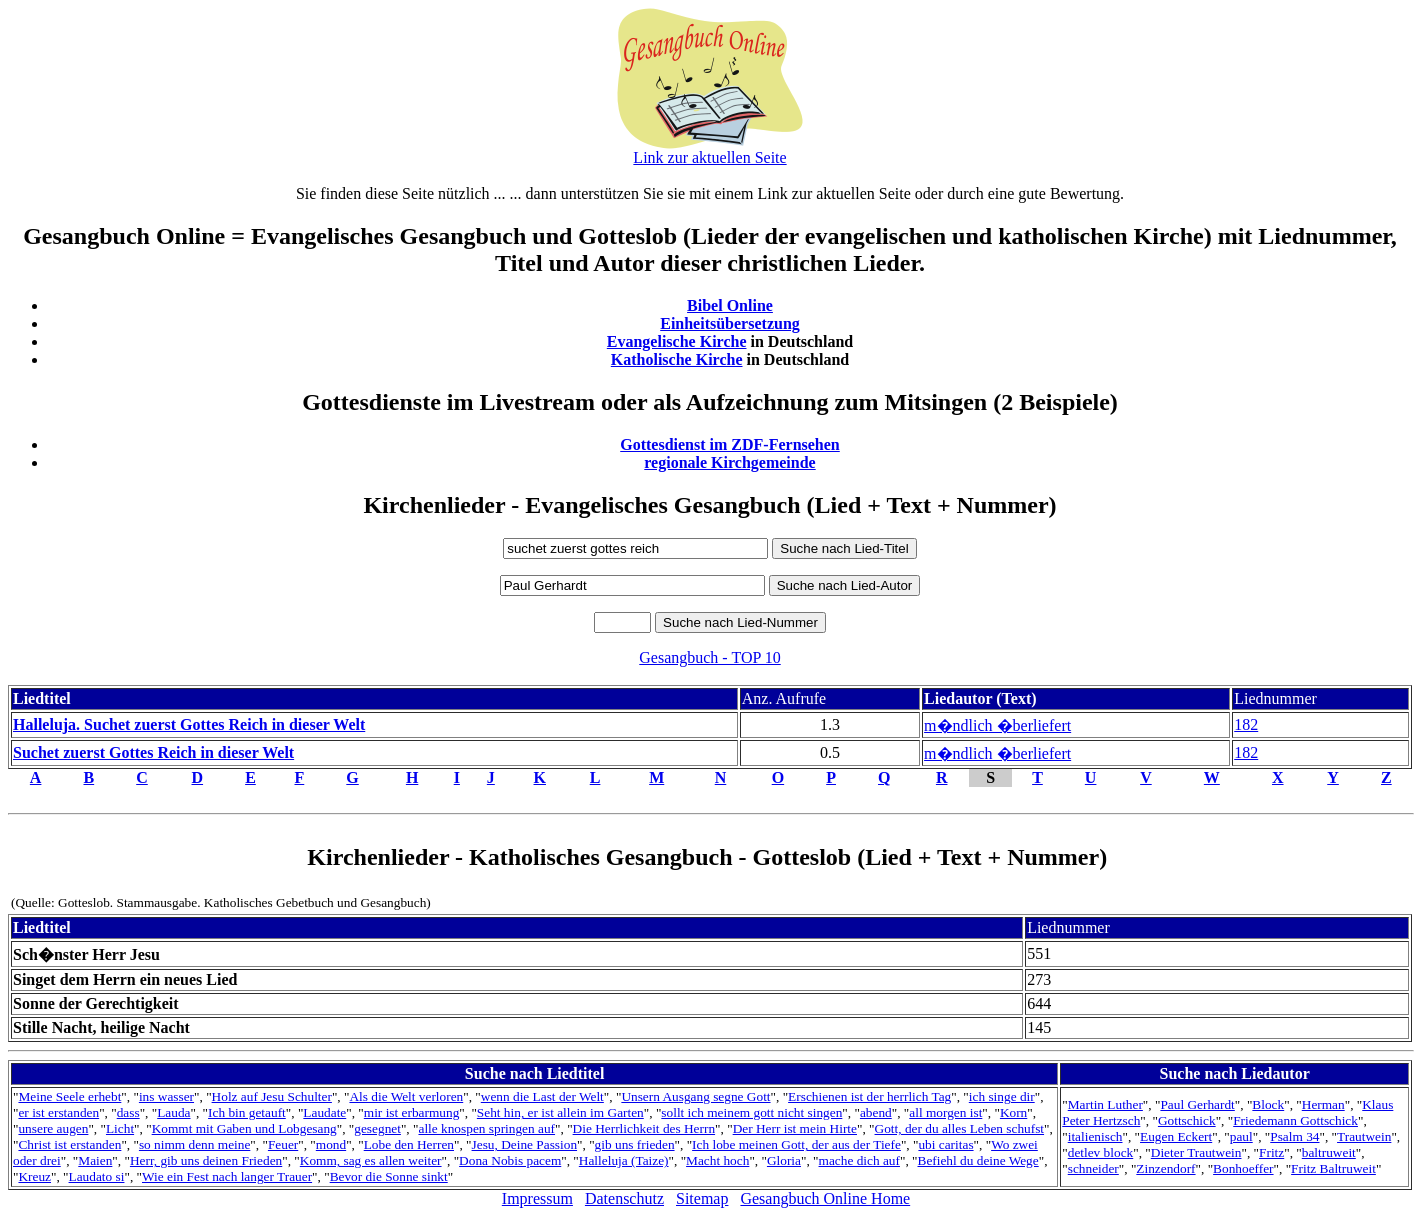  Describe the element at coordinates (153, 752) in the screenshot. I see `Suchet zuerst Gottes Reich in dieser Welt` at that location.